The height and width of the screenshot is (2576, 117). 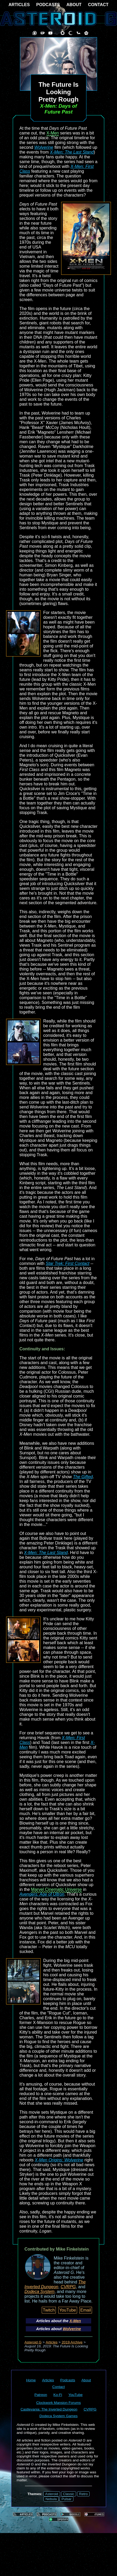 What do you see at coordinates (49, 2310) in the screenshot?
I see `Twitch` at bounding box center [49, 2310].